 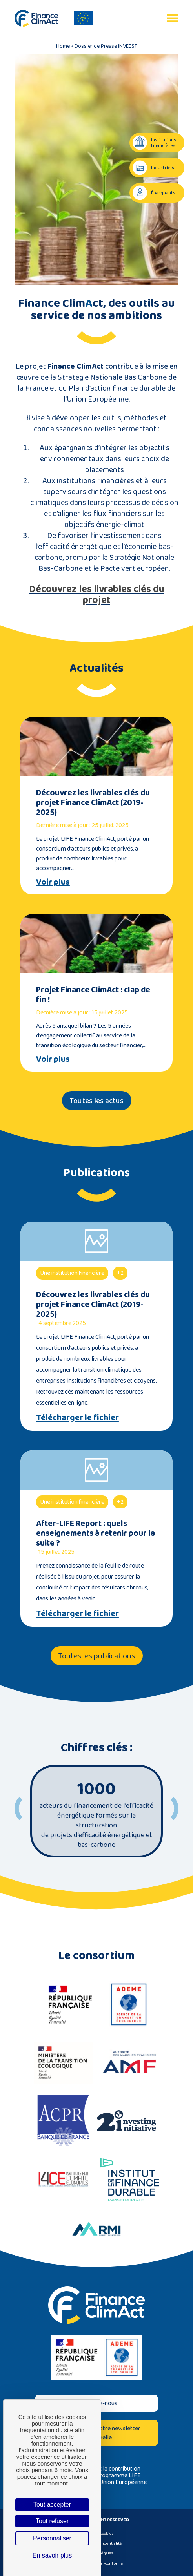 I want to click on Tout accepter [Cookies : Tout accepter], so click(x=52, y=2504).